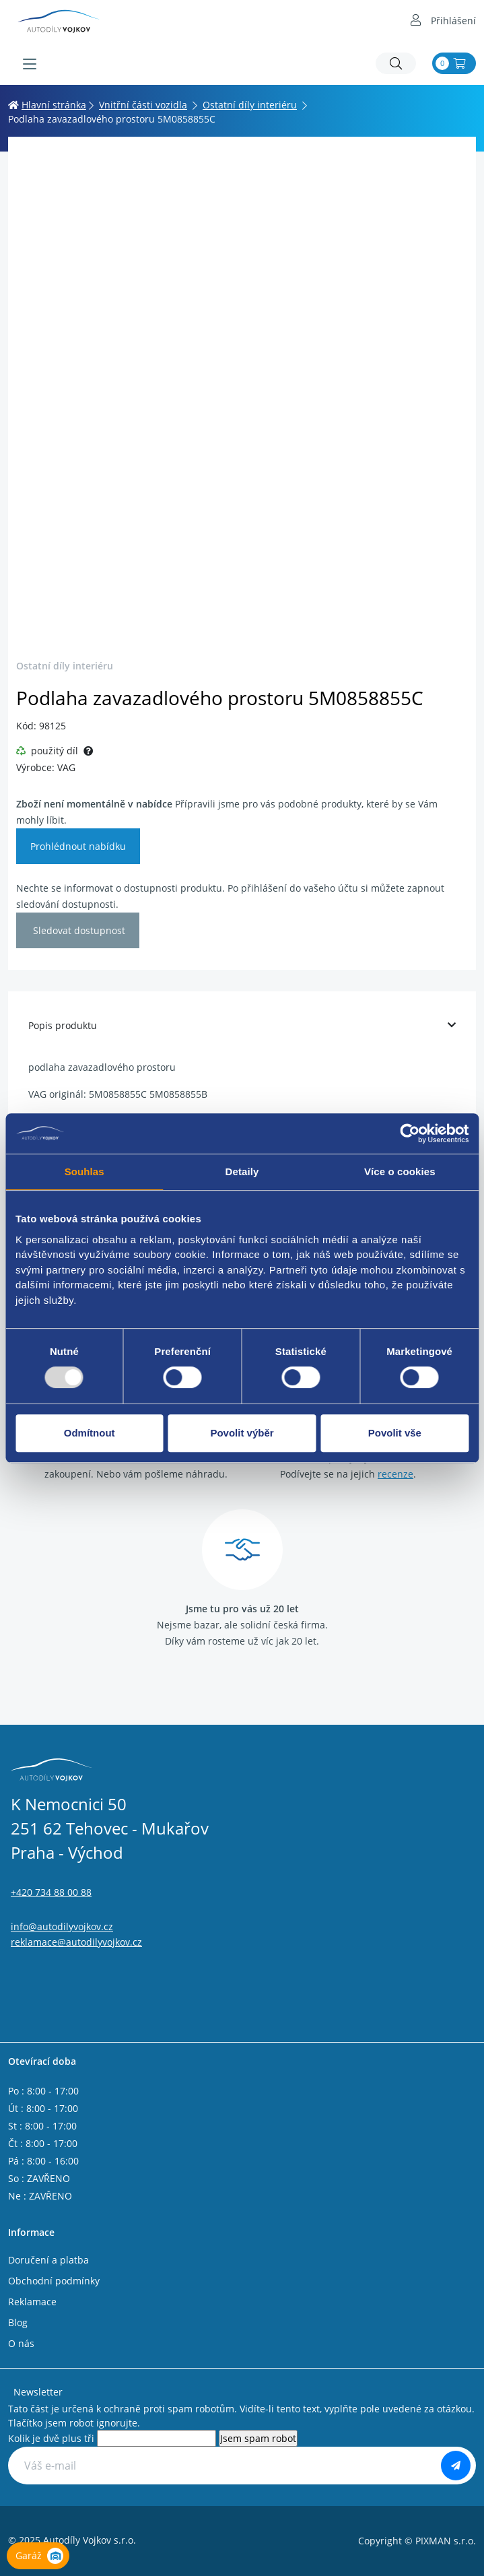  Describe the element at coordinates (76, 1942) in the screenshot. I see `reklamace@autodilyvojkov.cz` at that location.